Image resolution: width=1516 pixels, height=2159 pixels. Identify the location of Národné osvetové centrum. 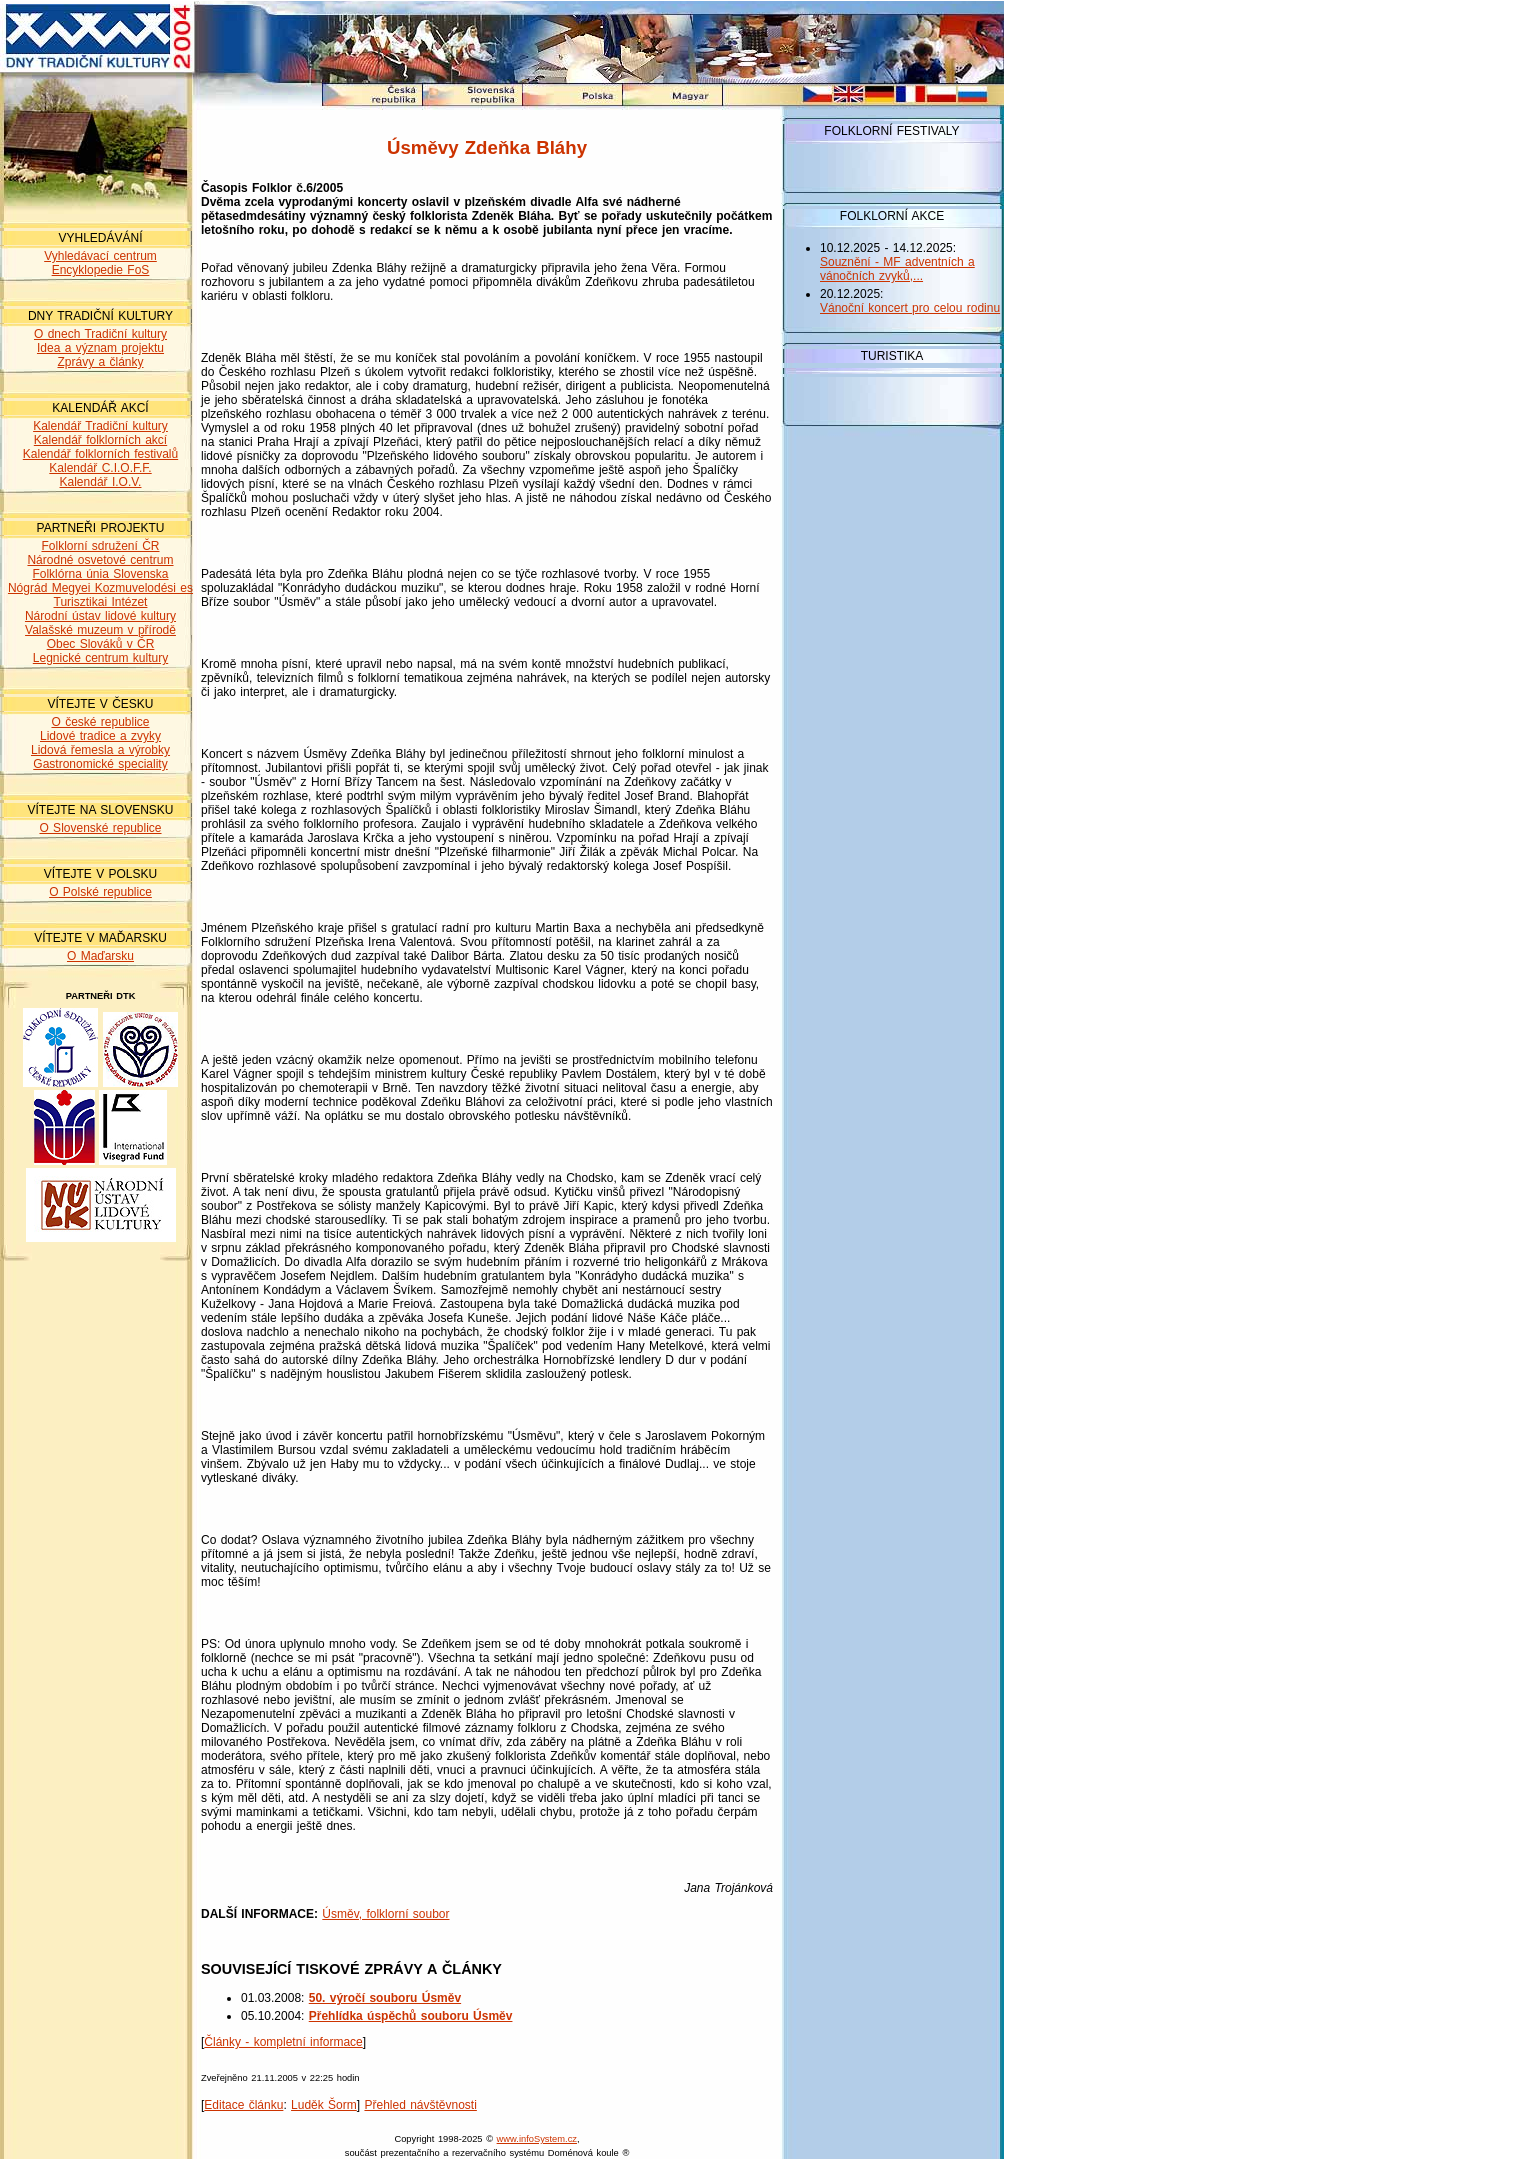
(100, 560).